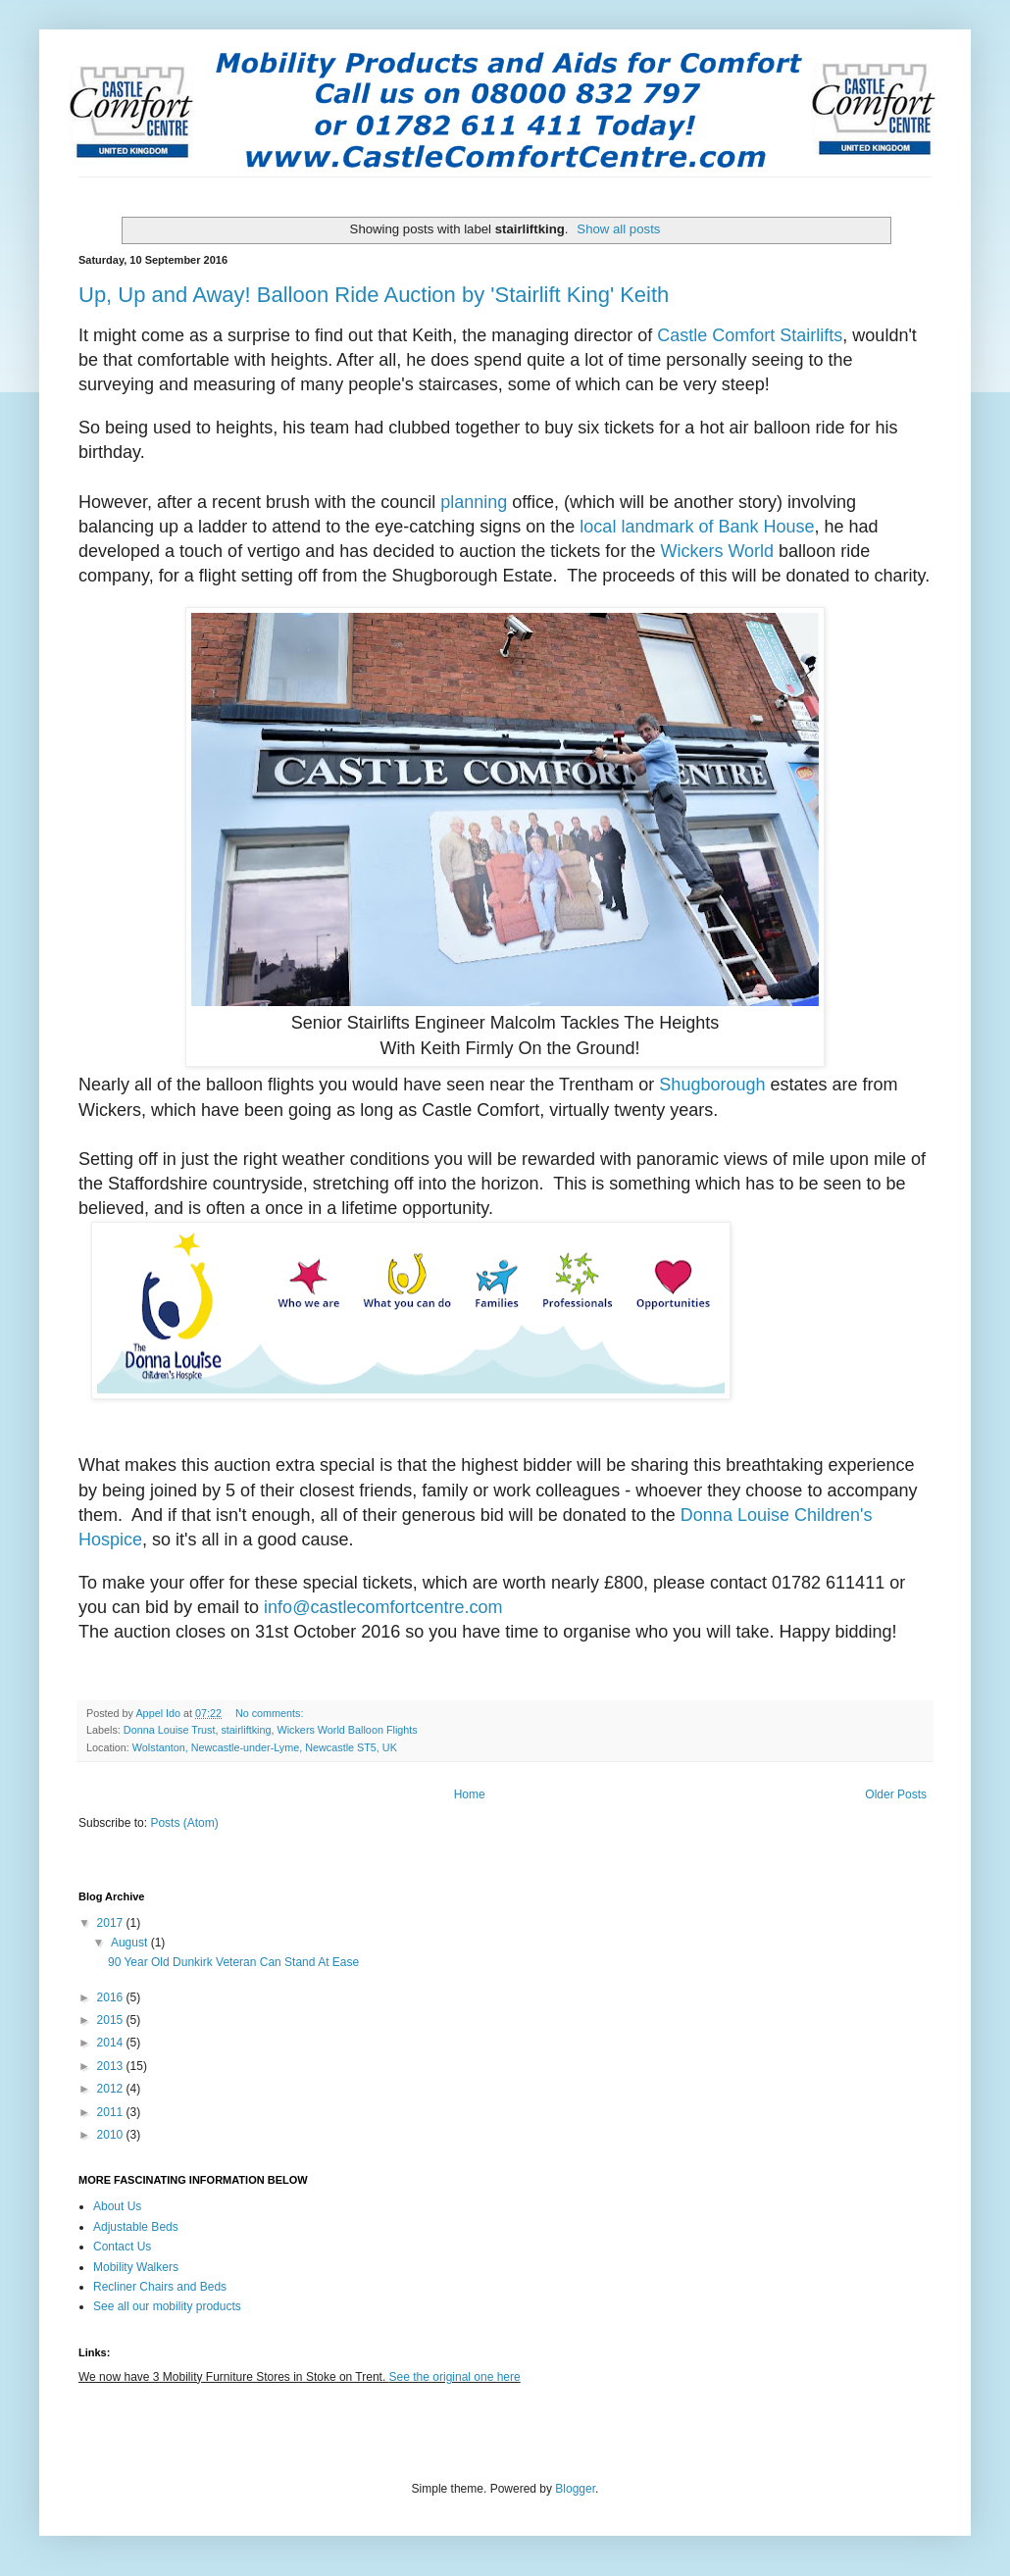 The width and height of the screenshot is (1010, 2576). Describe the element at coordinates (111, 1923) in the screenshot. I see `2017` at that location.